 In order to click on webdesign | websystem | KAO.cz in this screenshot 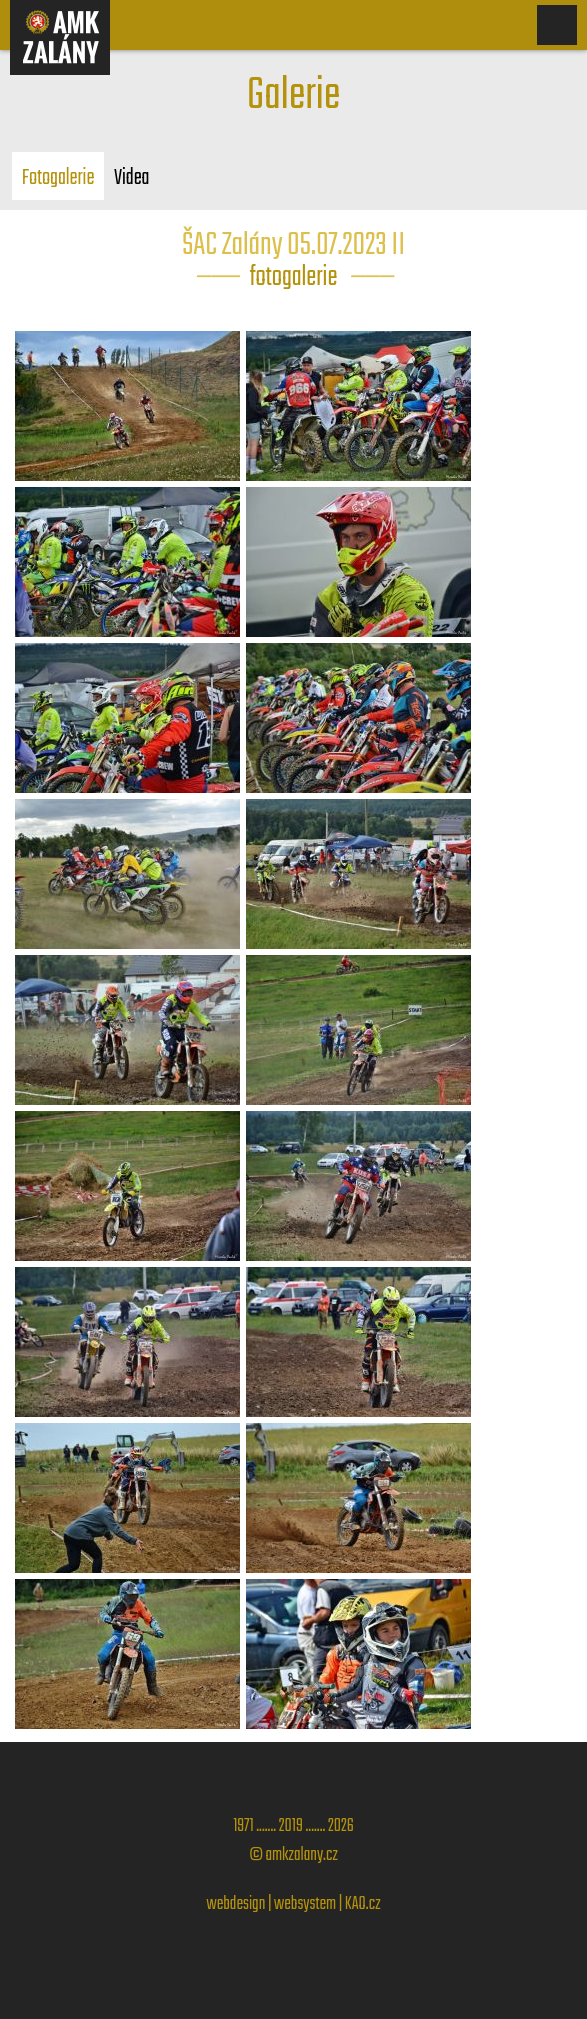, I will do `click(294, 1904)`.